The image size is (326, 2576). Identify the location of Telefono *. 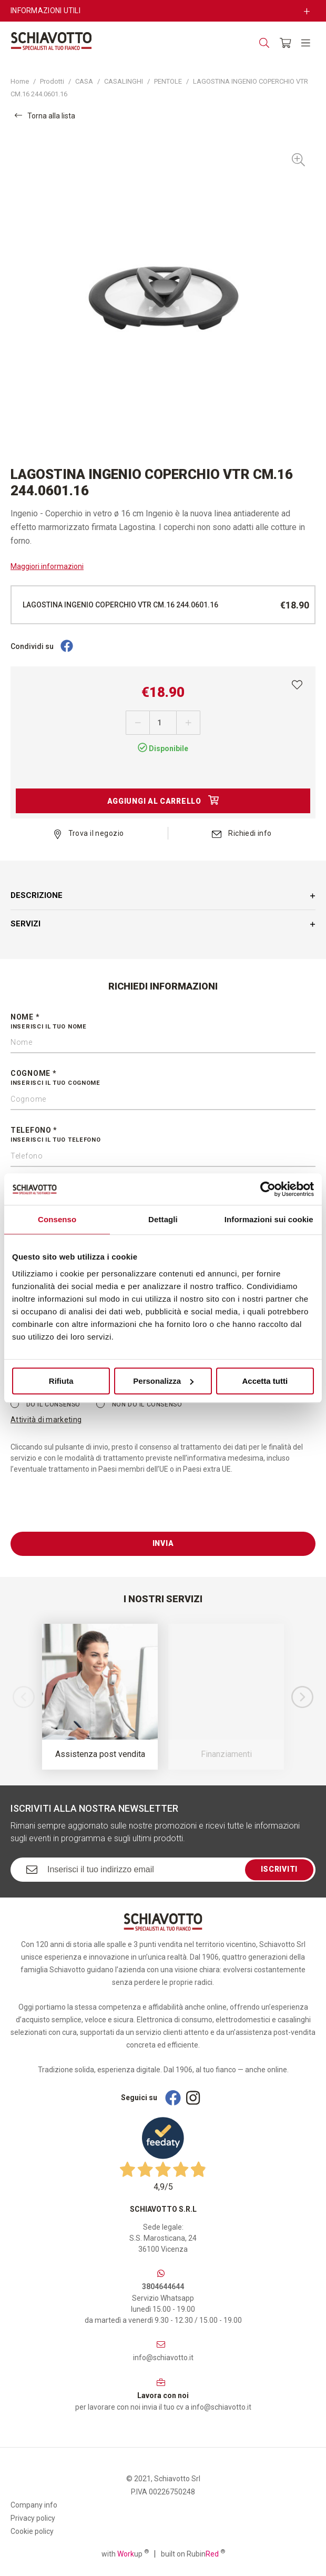
(163, 1135).